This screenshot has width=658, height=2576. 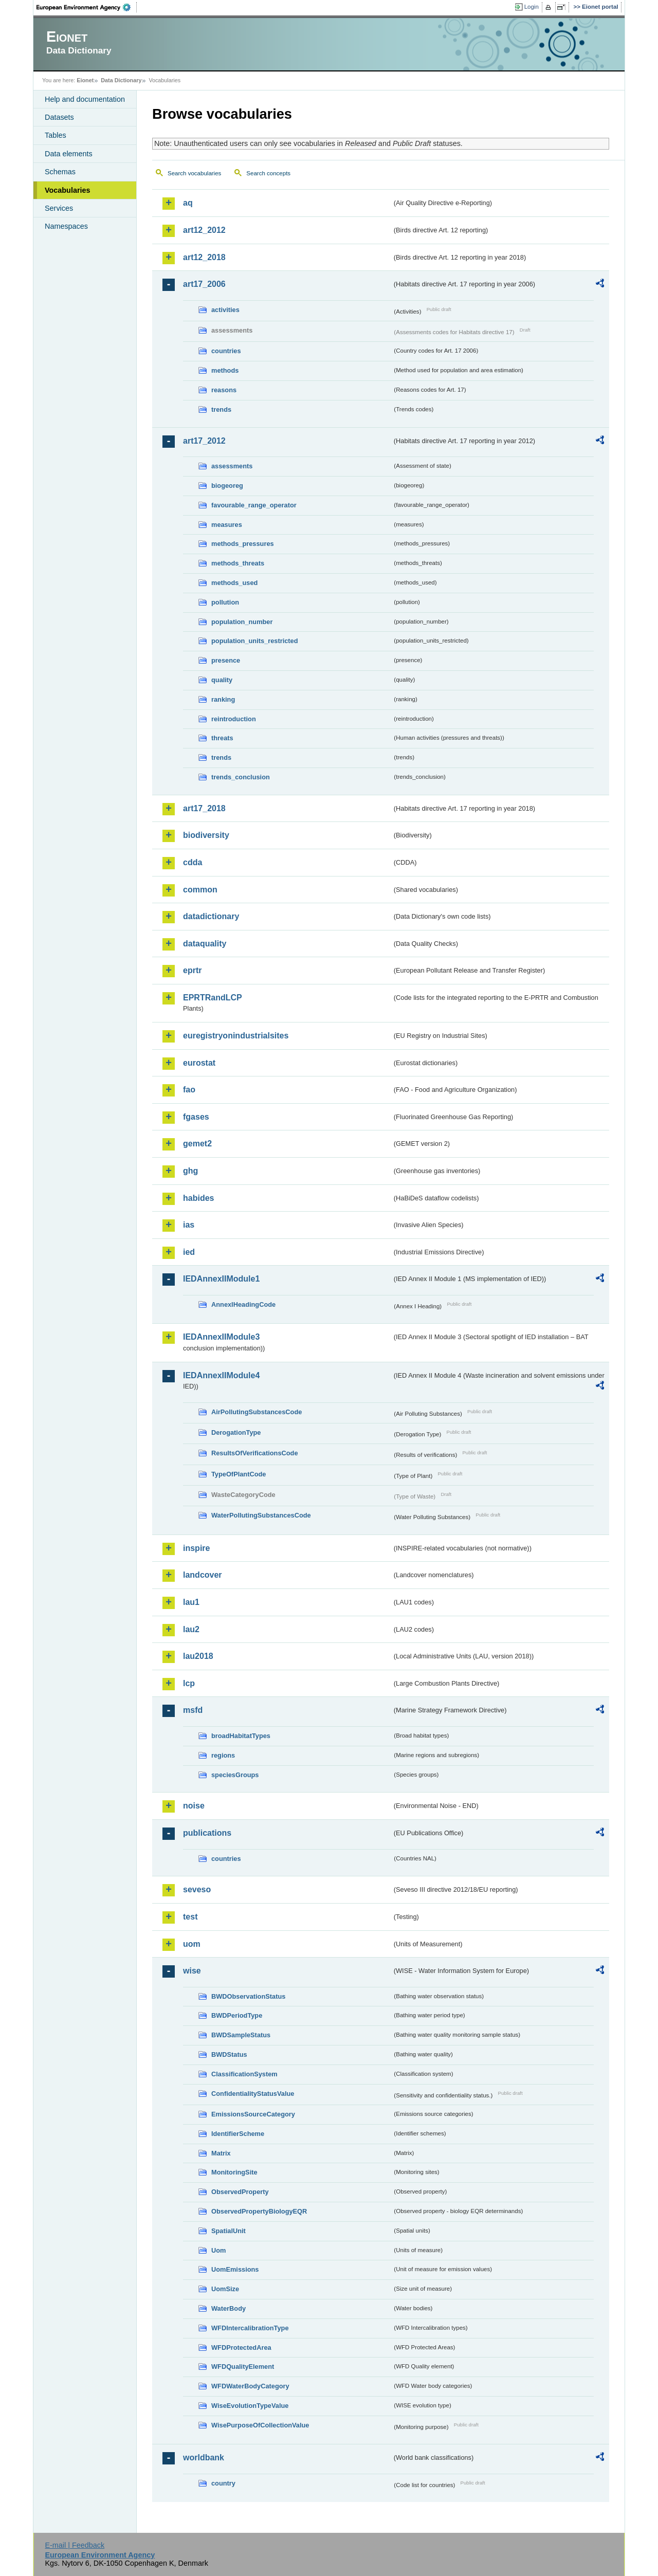 I want to click on Help and documentation, so click(x=85, y=99).